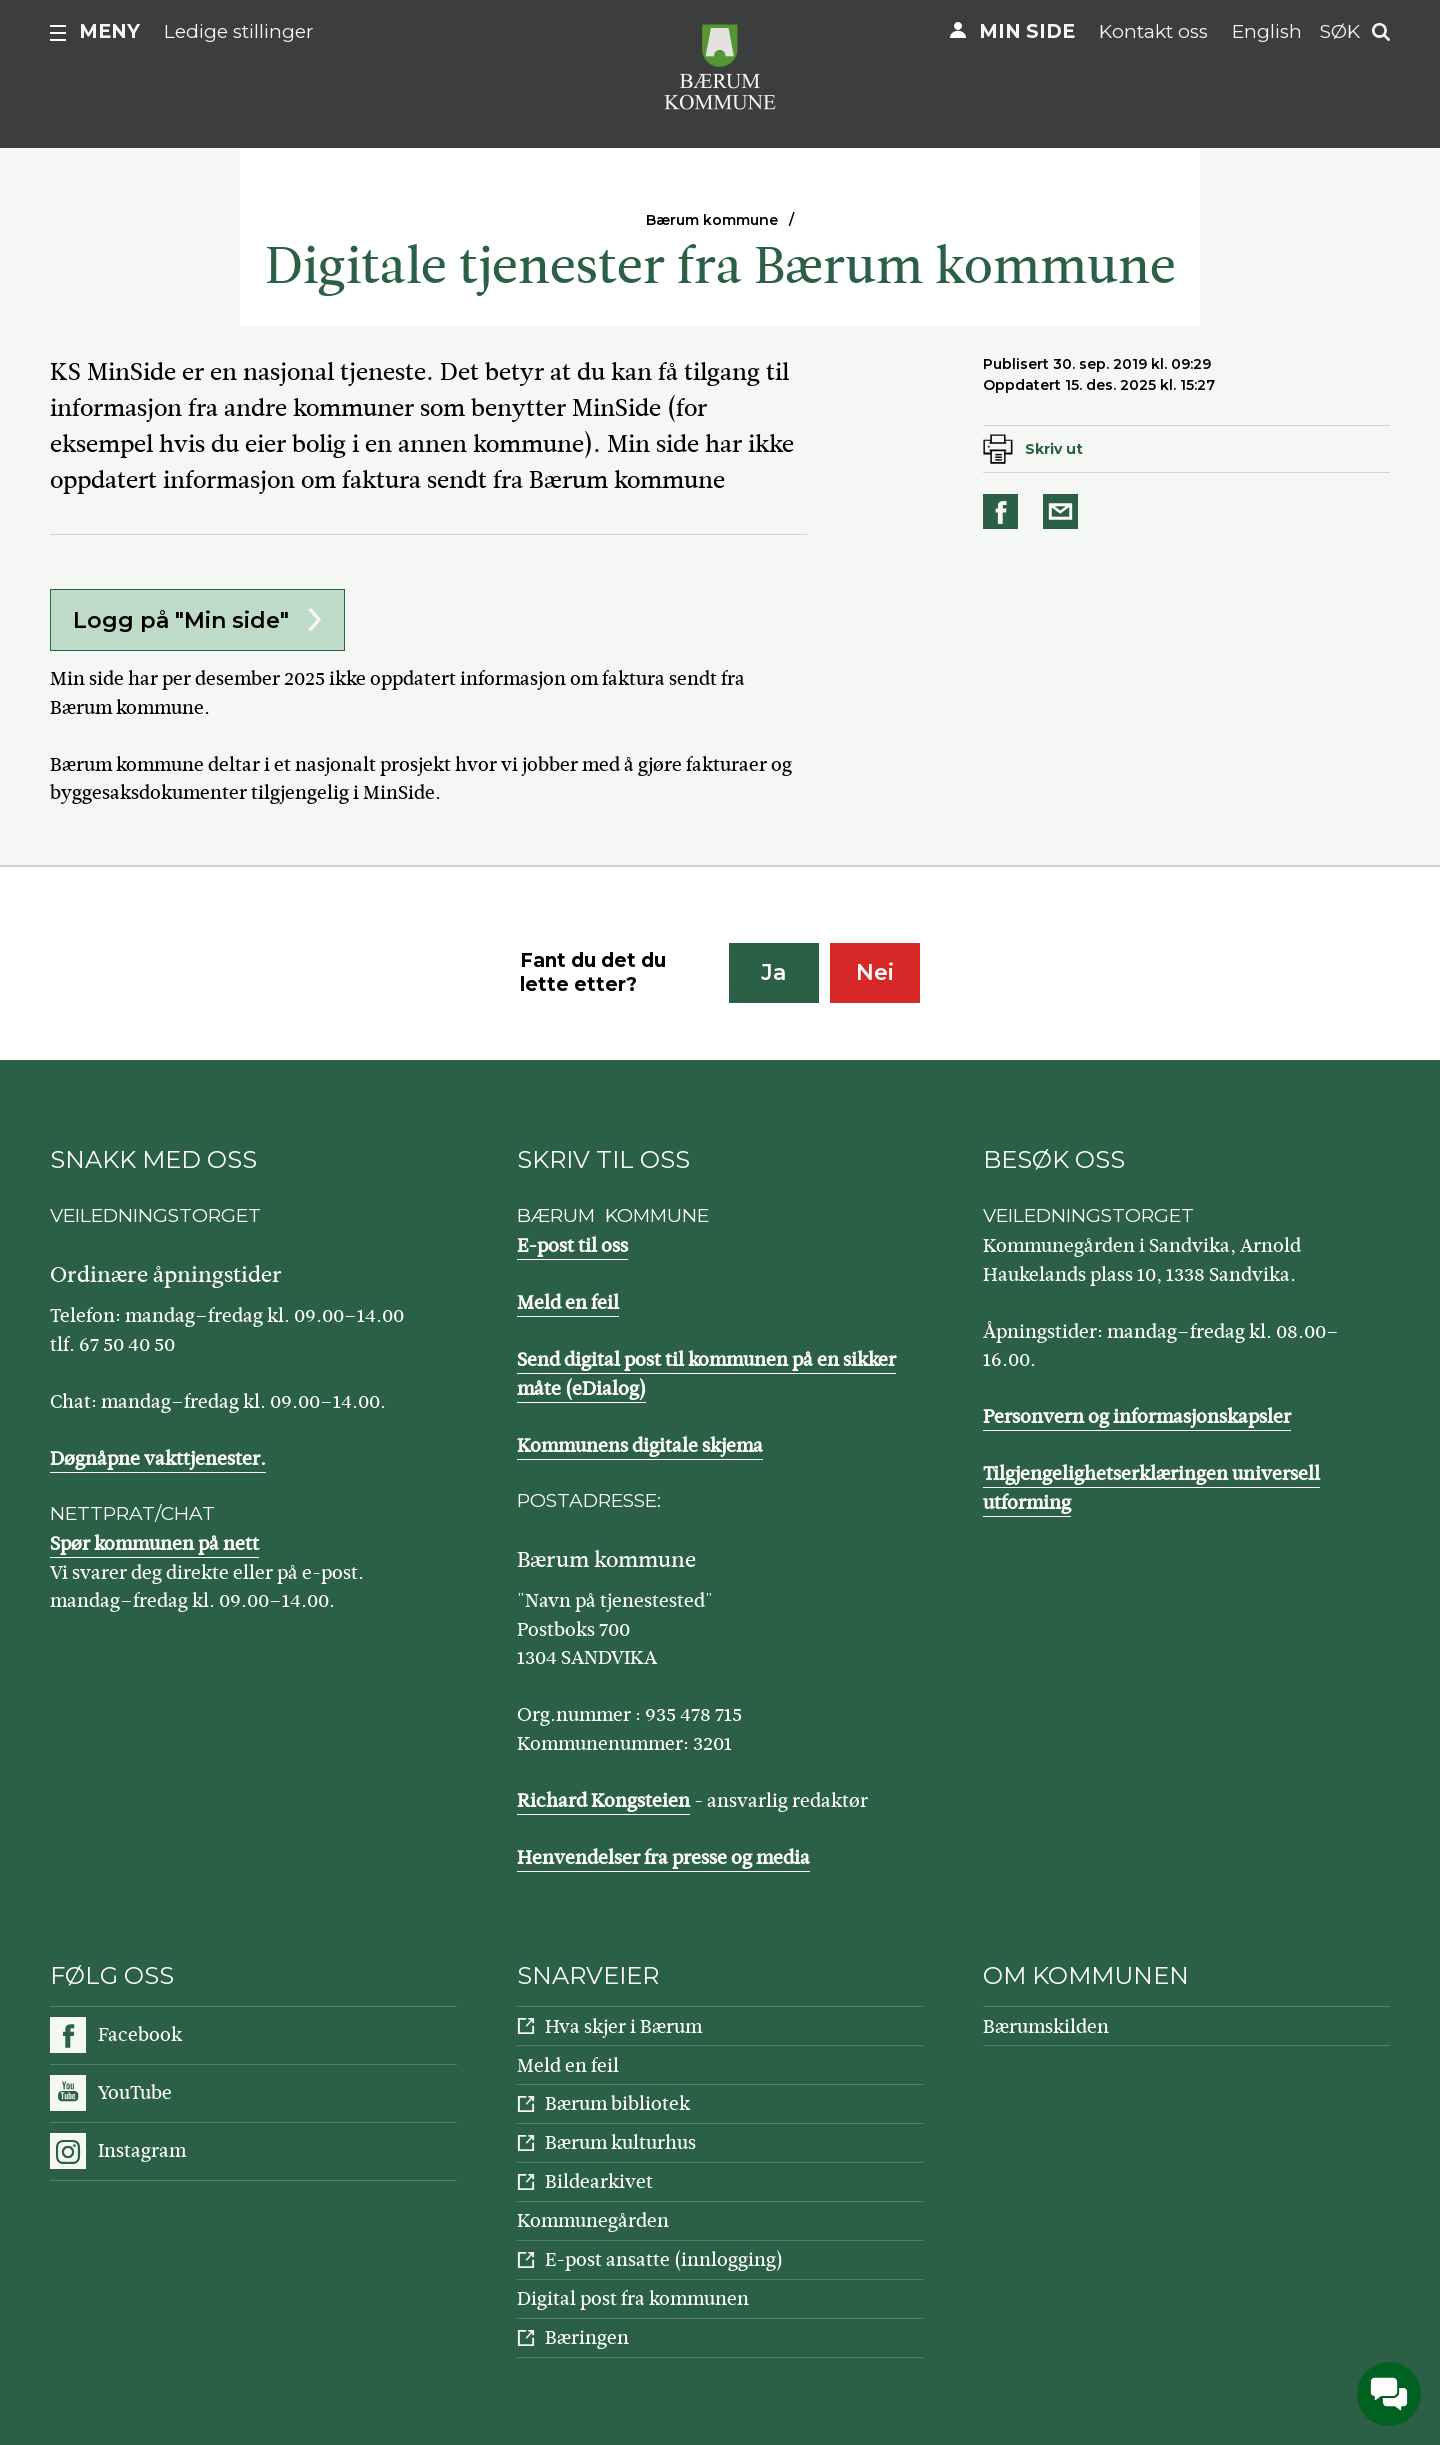  Describe the element at coordinates (1054, 449) in the screenshot. I see `Skriv ut` at that location.